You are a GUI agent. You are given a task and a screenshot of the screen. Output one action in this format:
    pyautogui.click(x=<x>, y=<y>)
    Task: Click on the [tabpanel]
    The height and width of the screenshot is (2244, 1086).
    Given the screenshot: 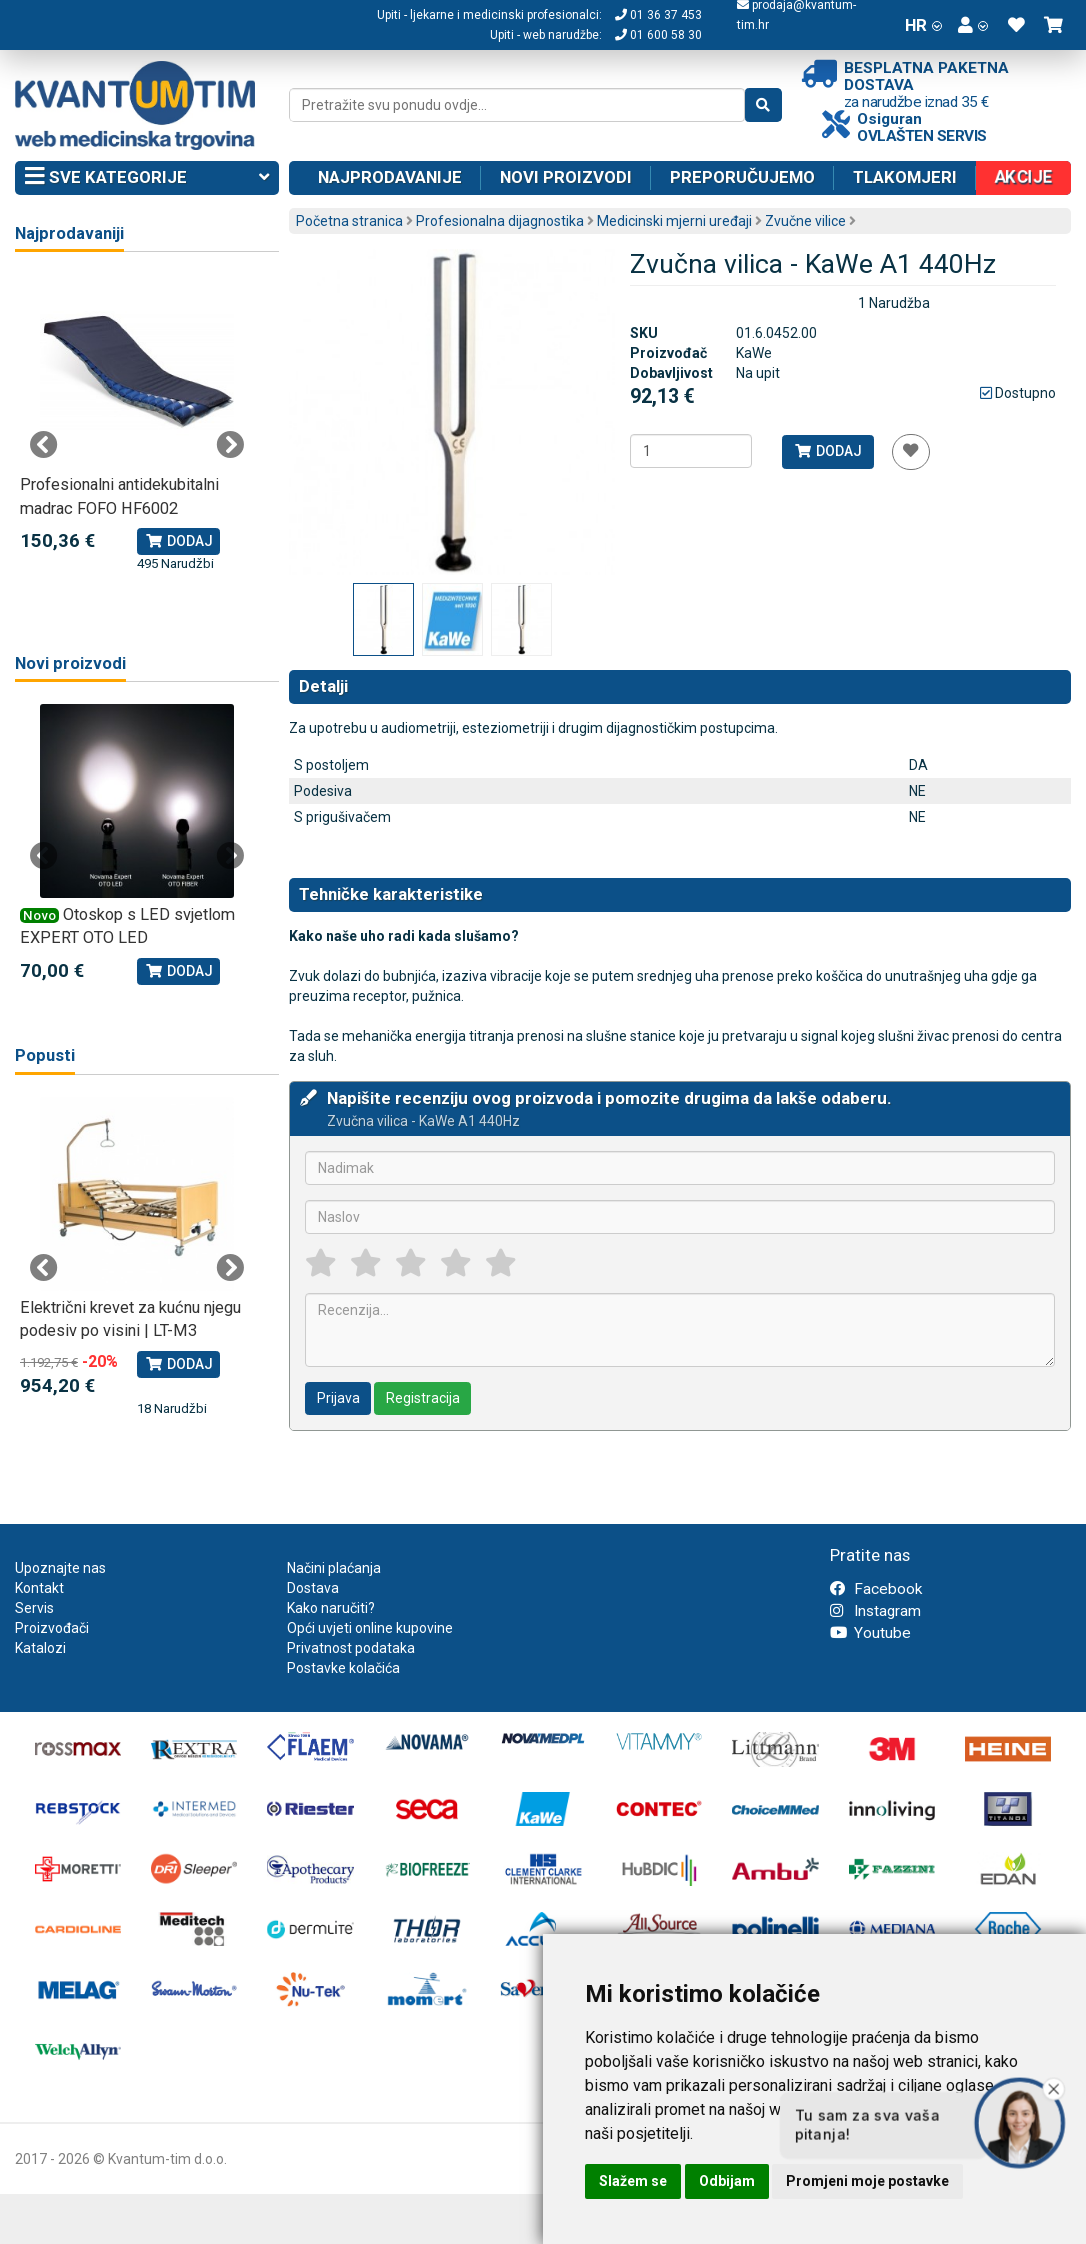 What is the action you would take?
    pyautogui.click(x=137, y=424)
    